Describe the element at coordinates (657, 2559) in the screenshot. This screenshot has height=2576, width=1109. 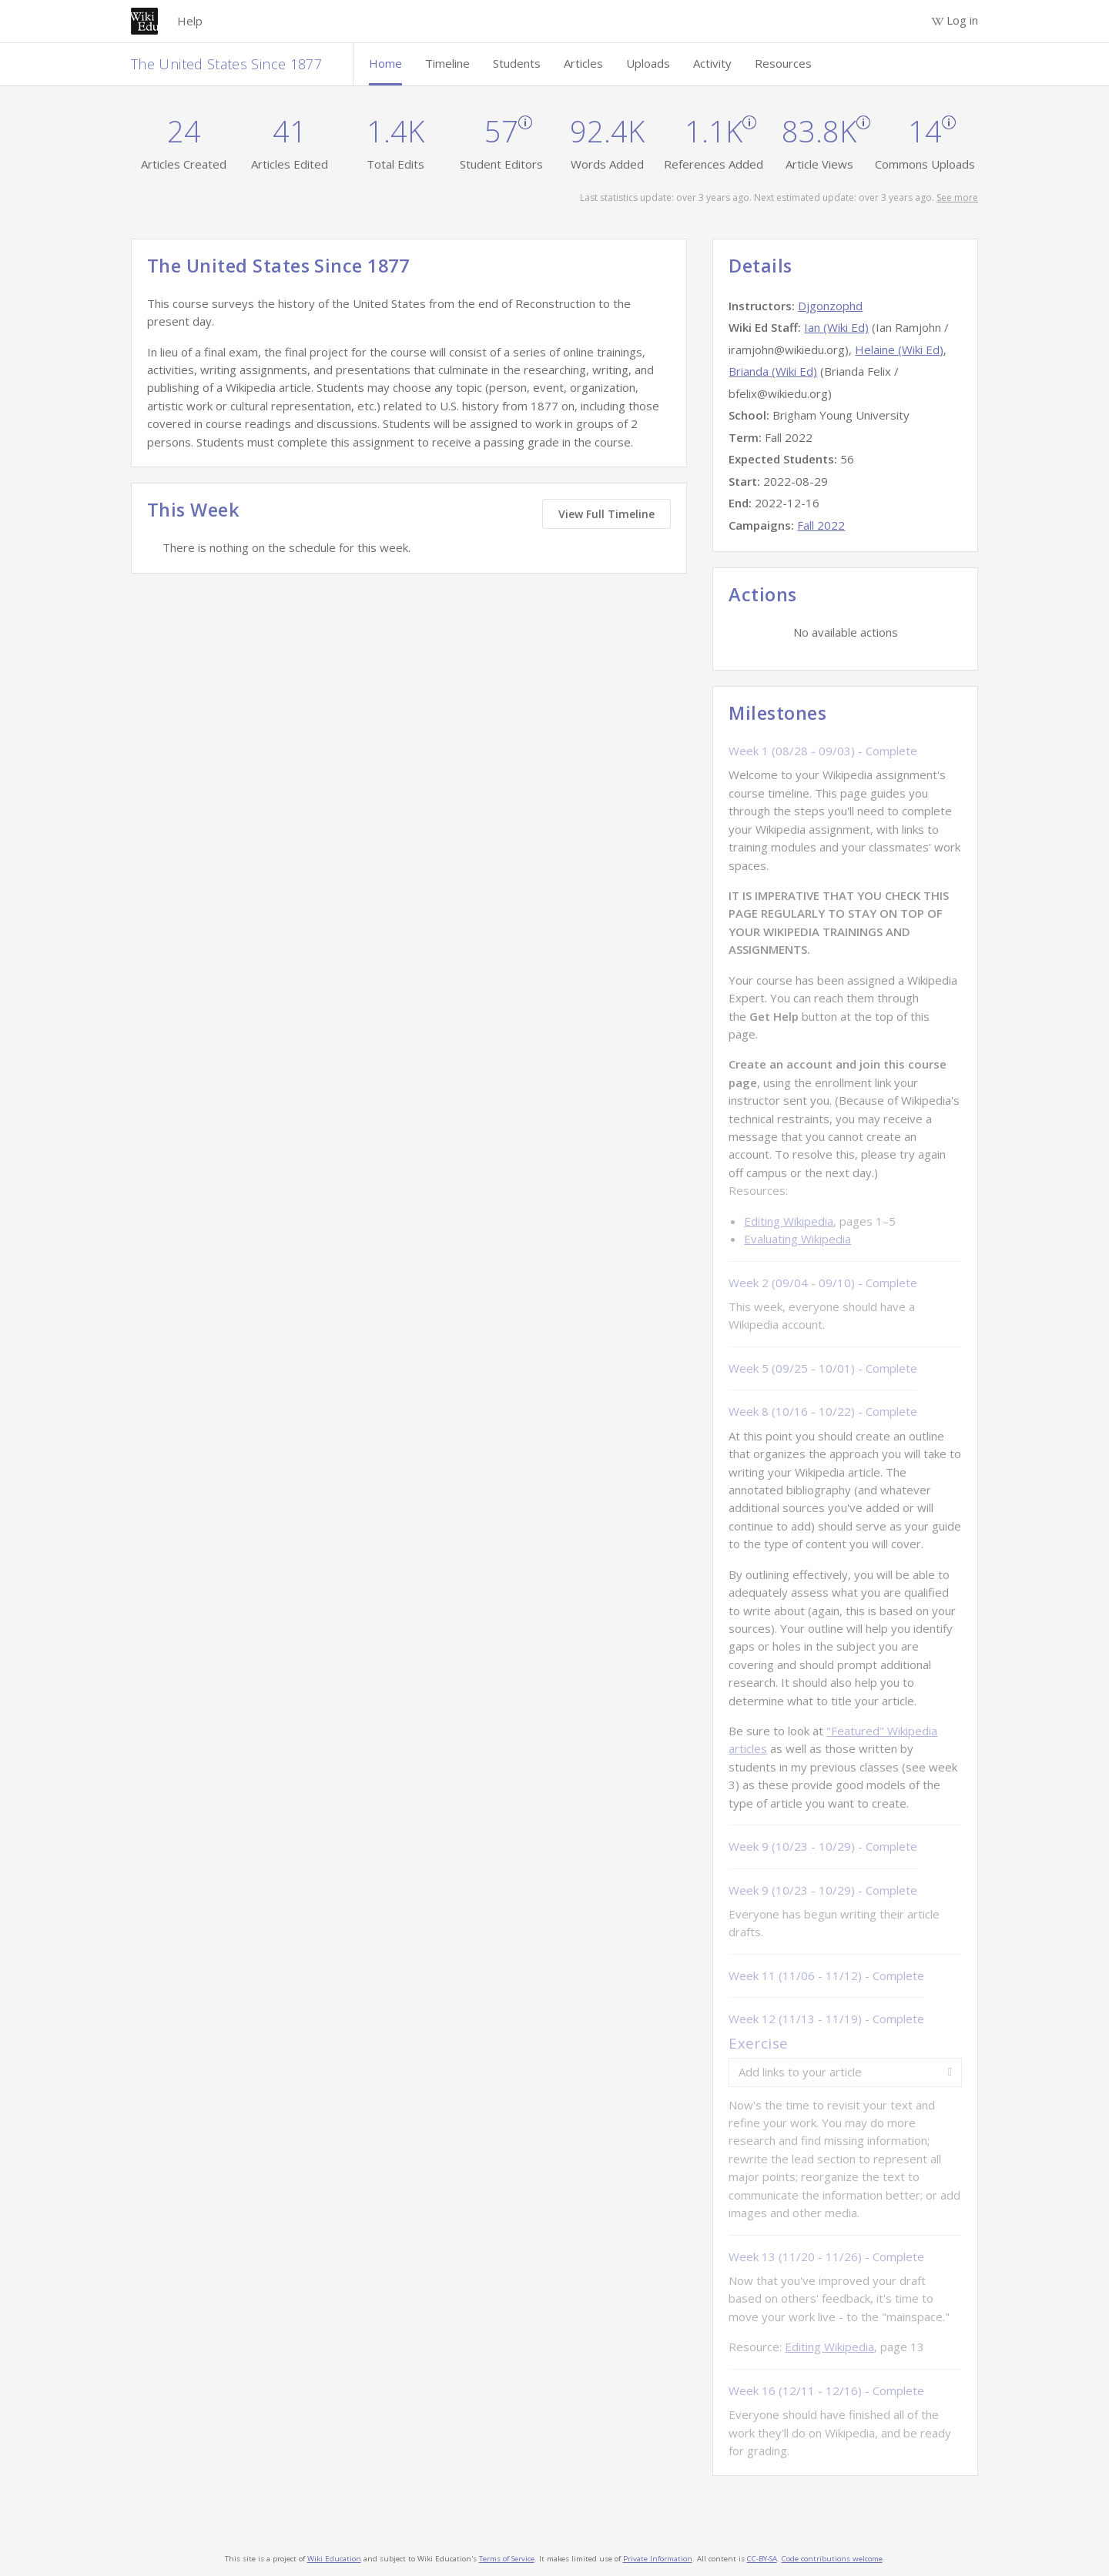
I see `Private Information` at that location.